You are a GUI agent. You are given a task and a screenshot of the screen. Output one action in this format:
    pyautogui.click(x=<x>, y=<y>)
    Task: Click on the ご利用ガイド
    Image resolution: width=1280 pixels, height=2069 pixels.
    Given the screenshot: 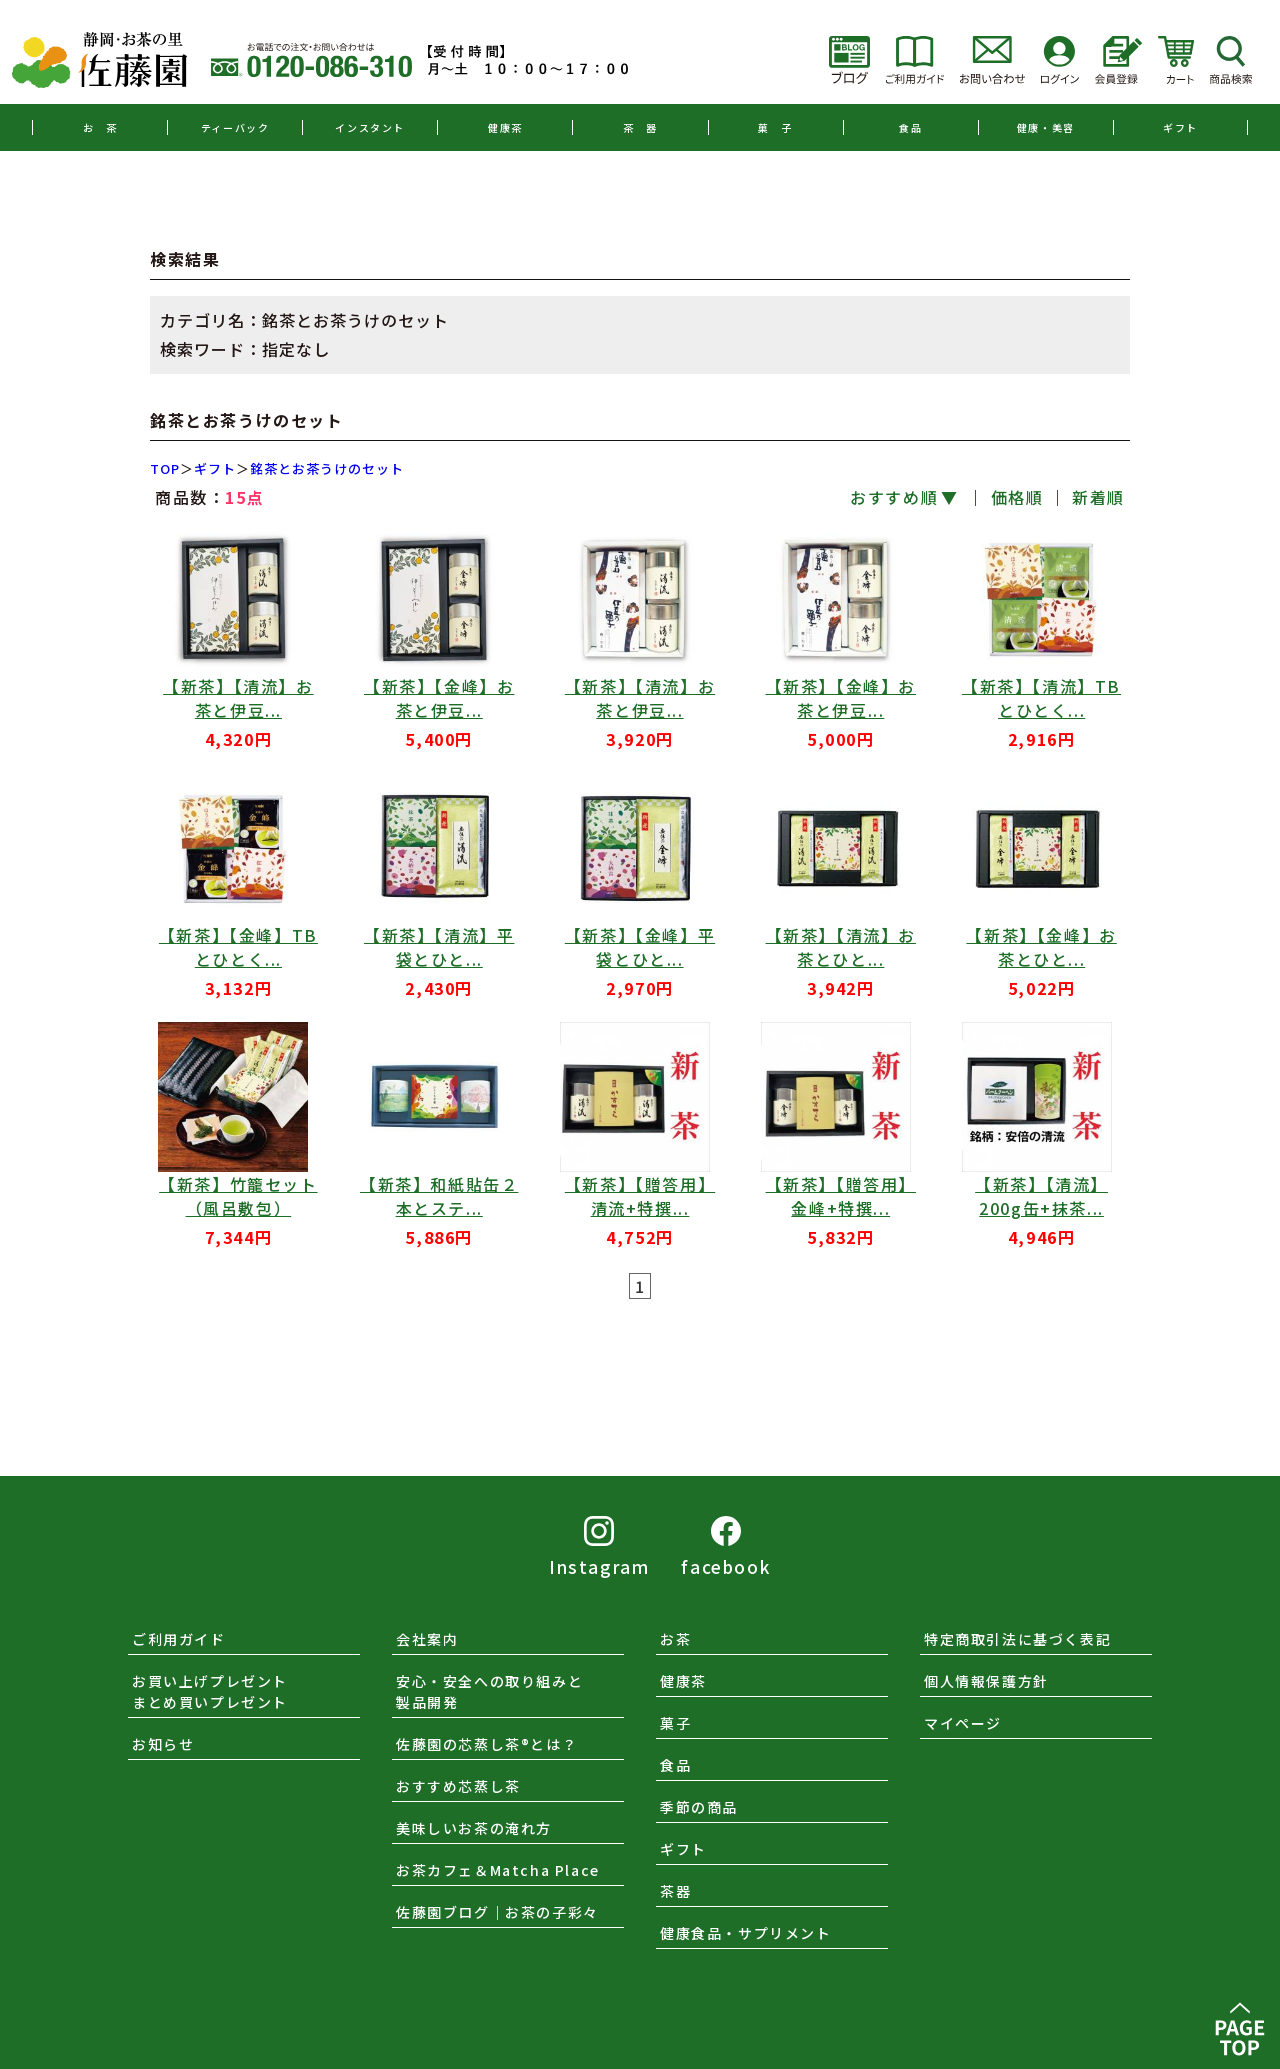 What is the action you would take?
    pyautogui.click(x=179, y=1639)
    